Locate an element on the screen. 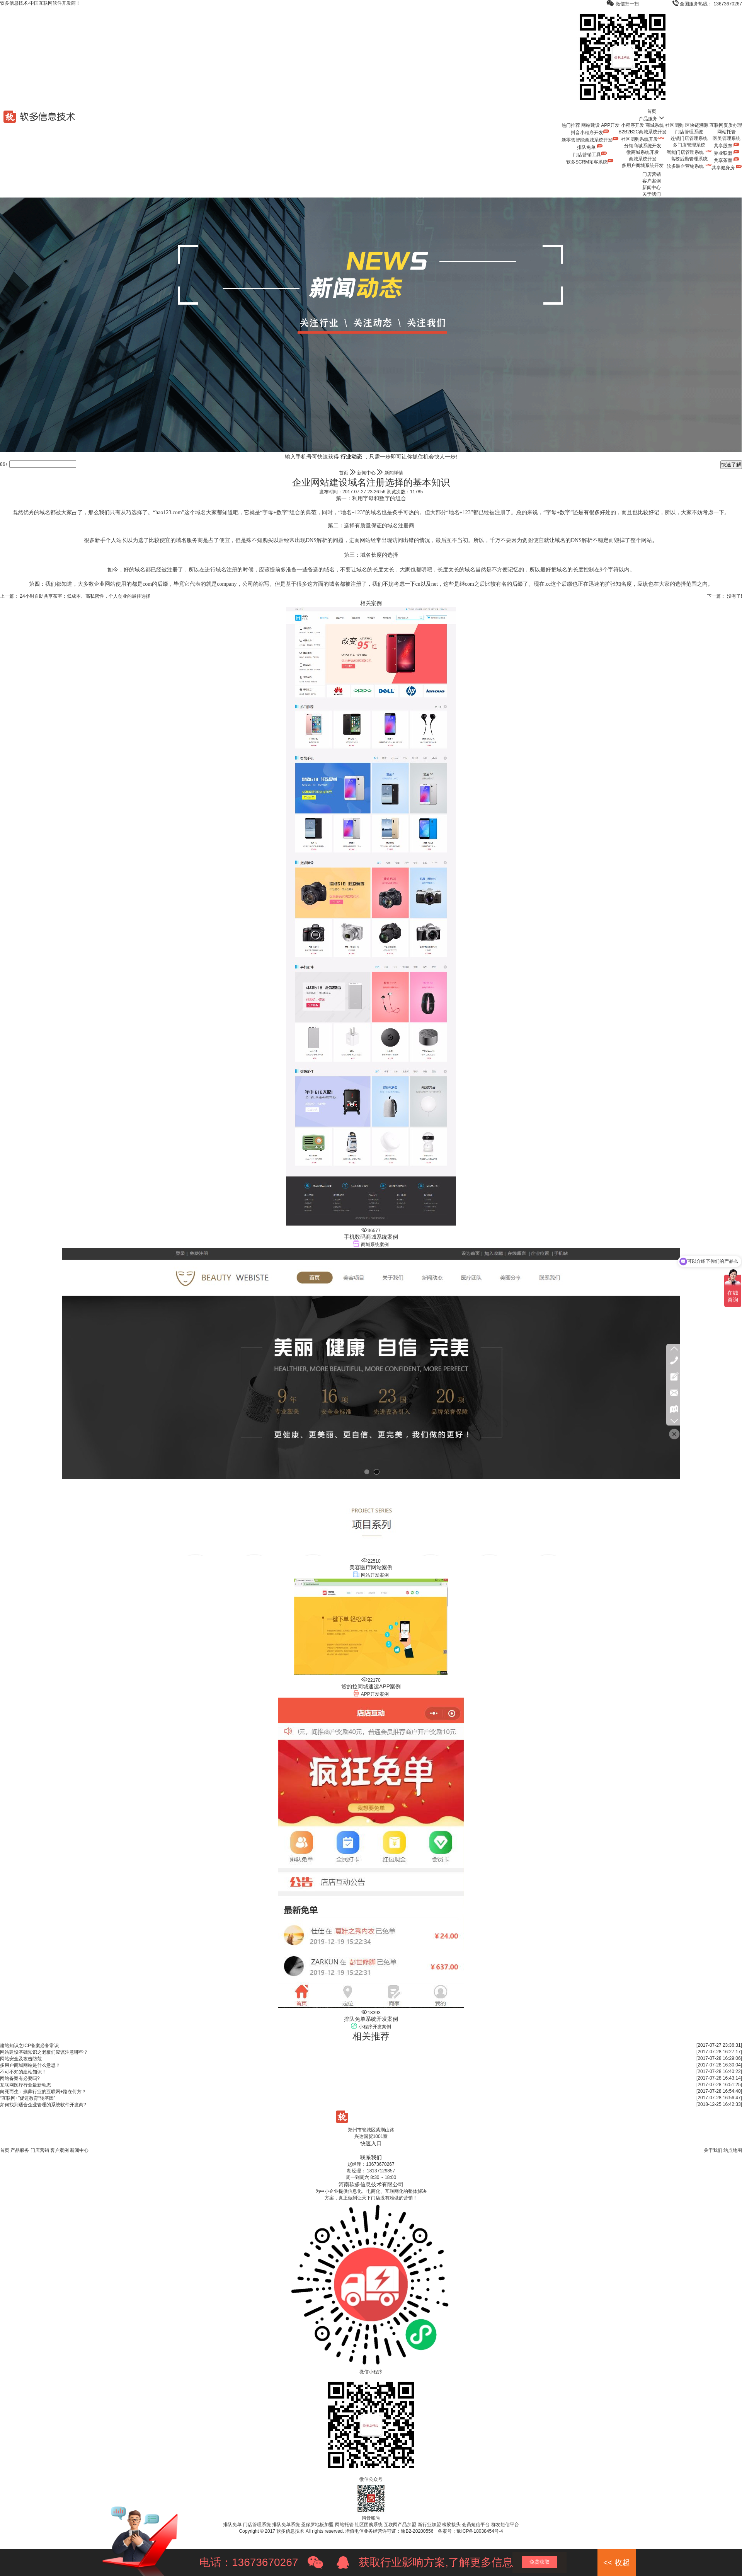  异业联盟 is located at coordinates (727, 153).